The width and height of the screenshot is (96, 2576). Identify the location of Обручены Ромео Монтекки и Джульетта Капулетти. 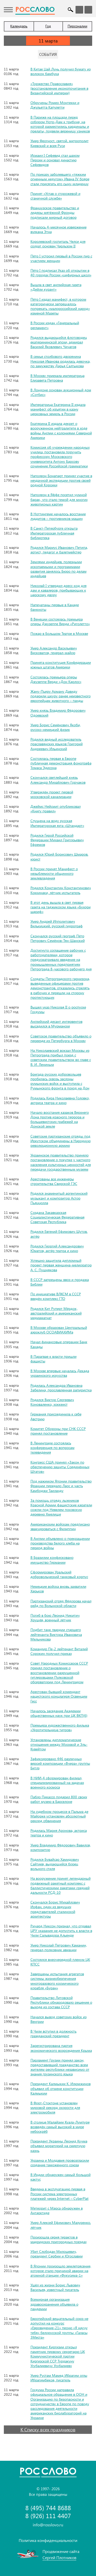
(54, 105).